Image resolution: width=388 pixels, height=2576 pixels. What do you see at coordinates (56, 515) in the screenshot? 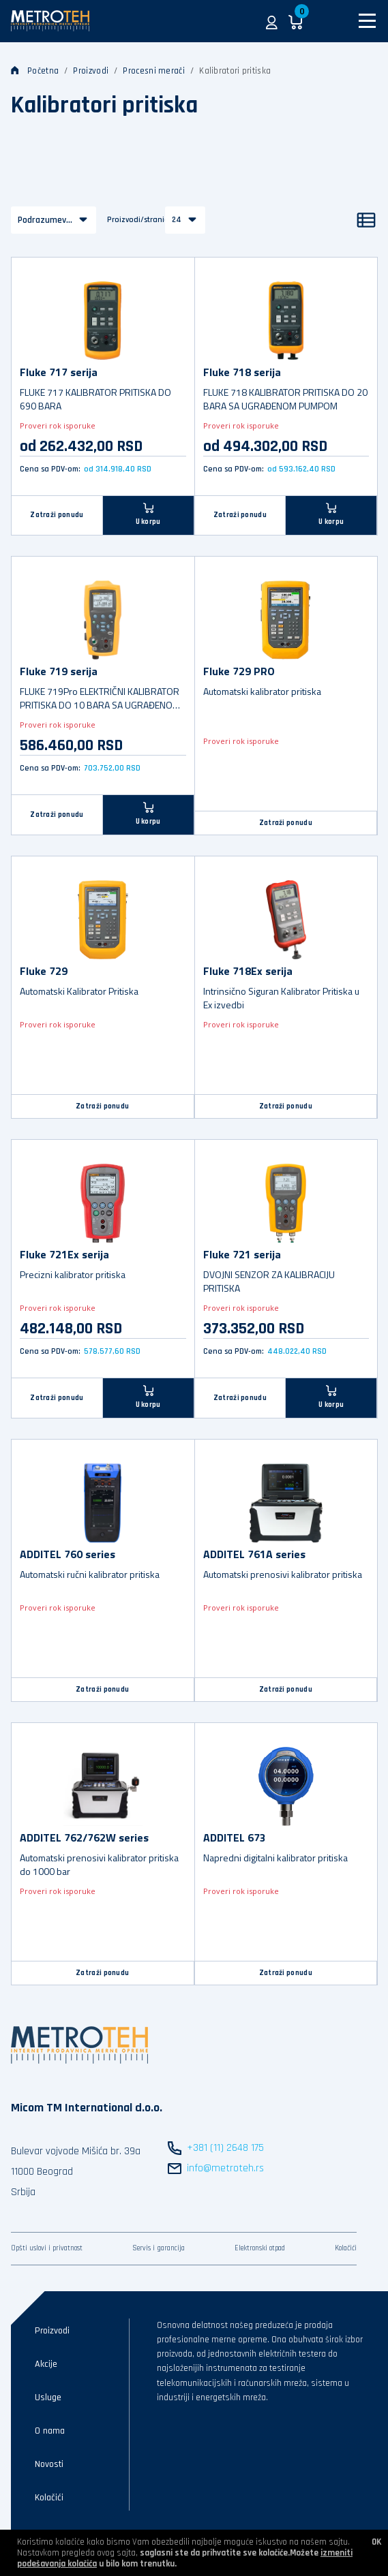
I see `Zatraži ponudu` at bounding box center [56, 515].